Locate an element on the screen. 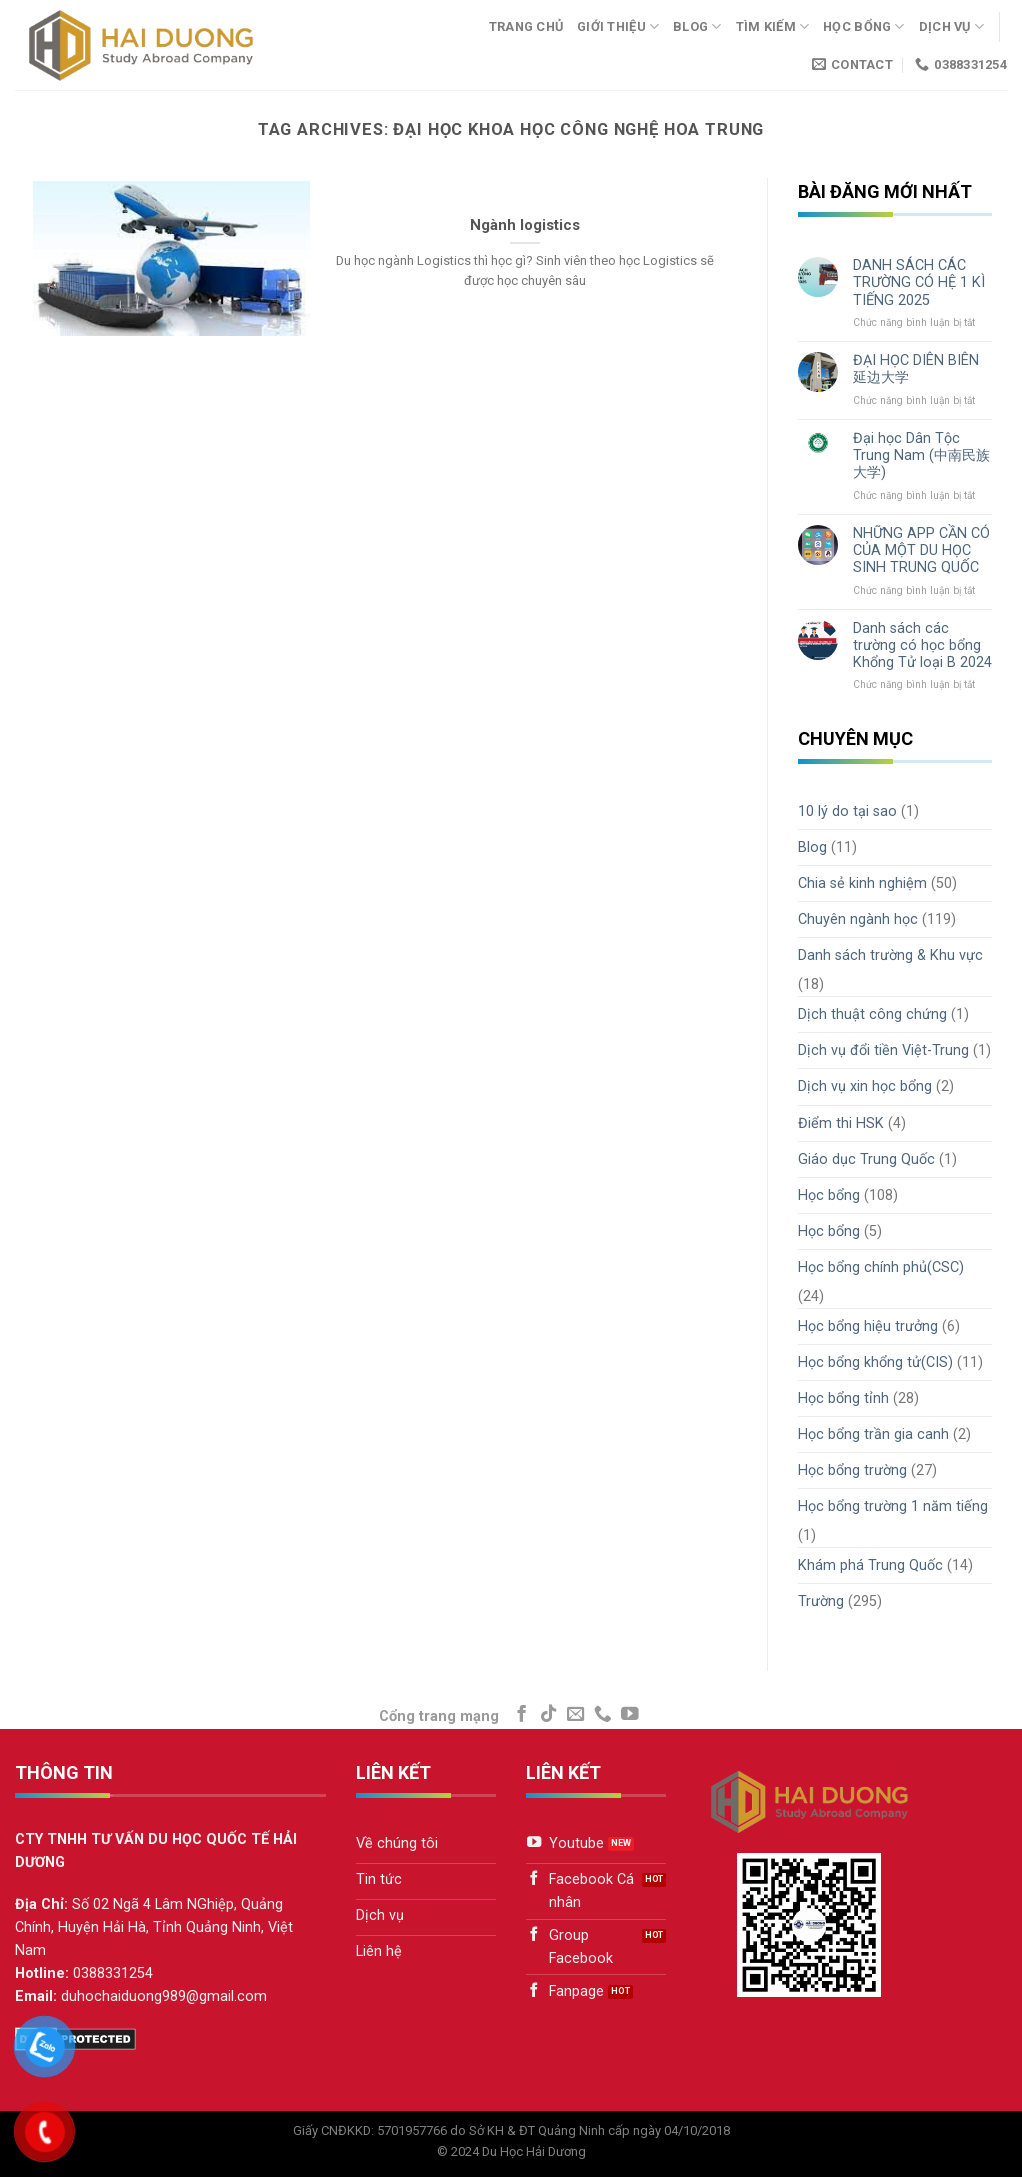 The width and height of the screenshot is (1022, 2177). [Follow on YouTube] is located at coordinates (630, 1715).